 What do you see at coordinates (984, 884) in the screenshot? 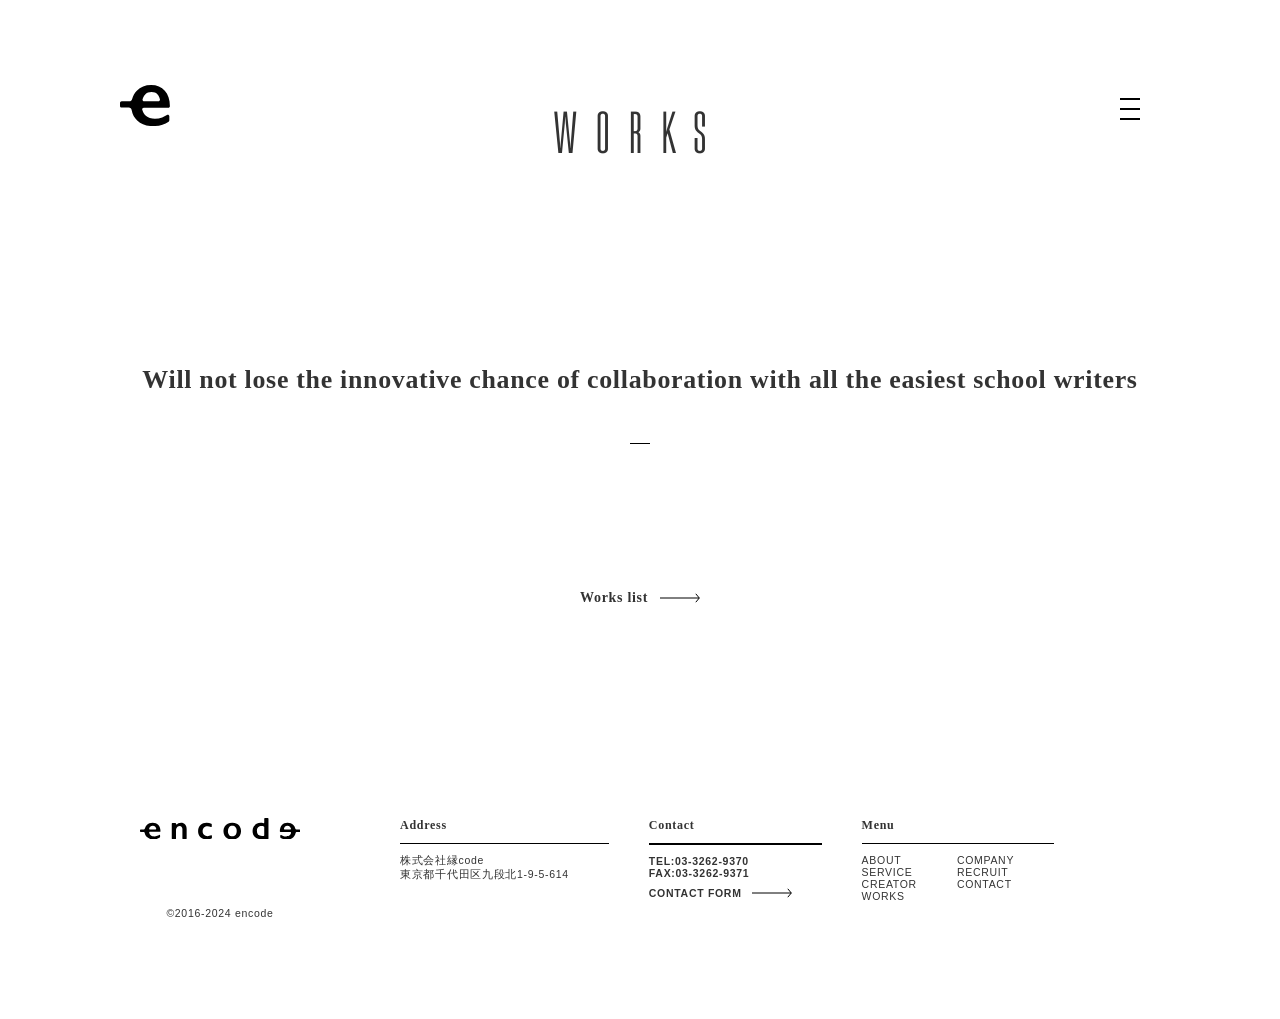
I see `CONTACT` at bounding box center [984, 884].